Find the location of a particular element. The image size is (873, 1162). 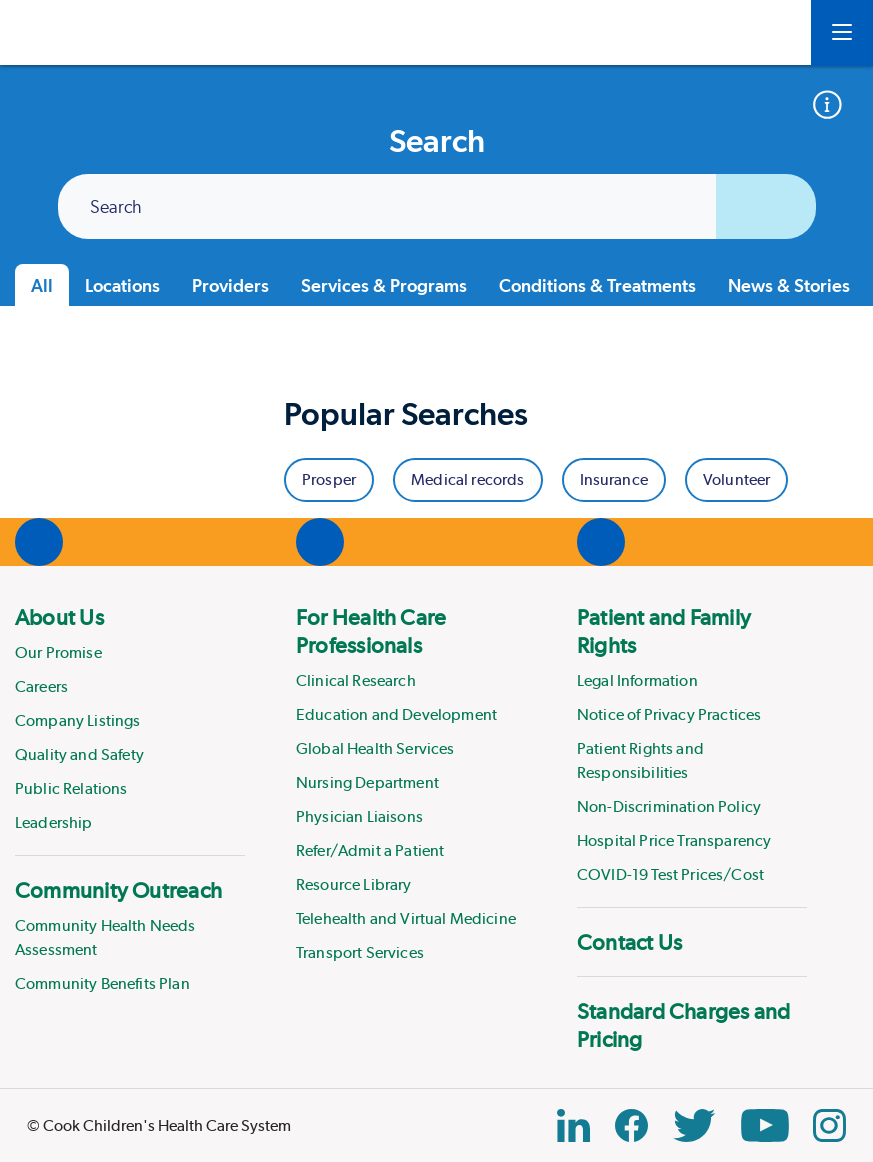

Education and Development is located at coordinates (396, 714).